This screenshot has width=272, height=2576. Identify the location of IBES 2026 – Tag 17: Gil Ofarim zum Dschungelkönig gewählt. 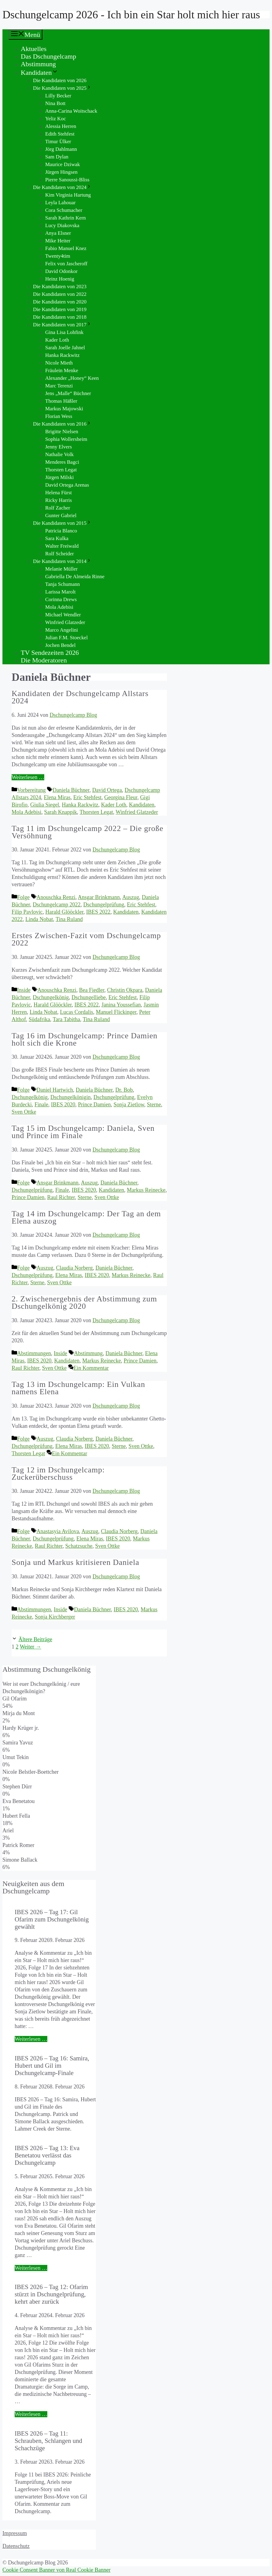
(52, 1919).